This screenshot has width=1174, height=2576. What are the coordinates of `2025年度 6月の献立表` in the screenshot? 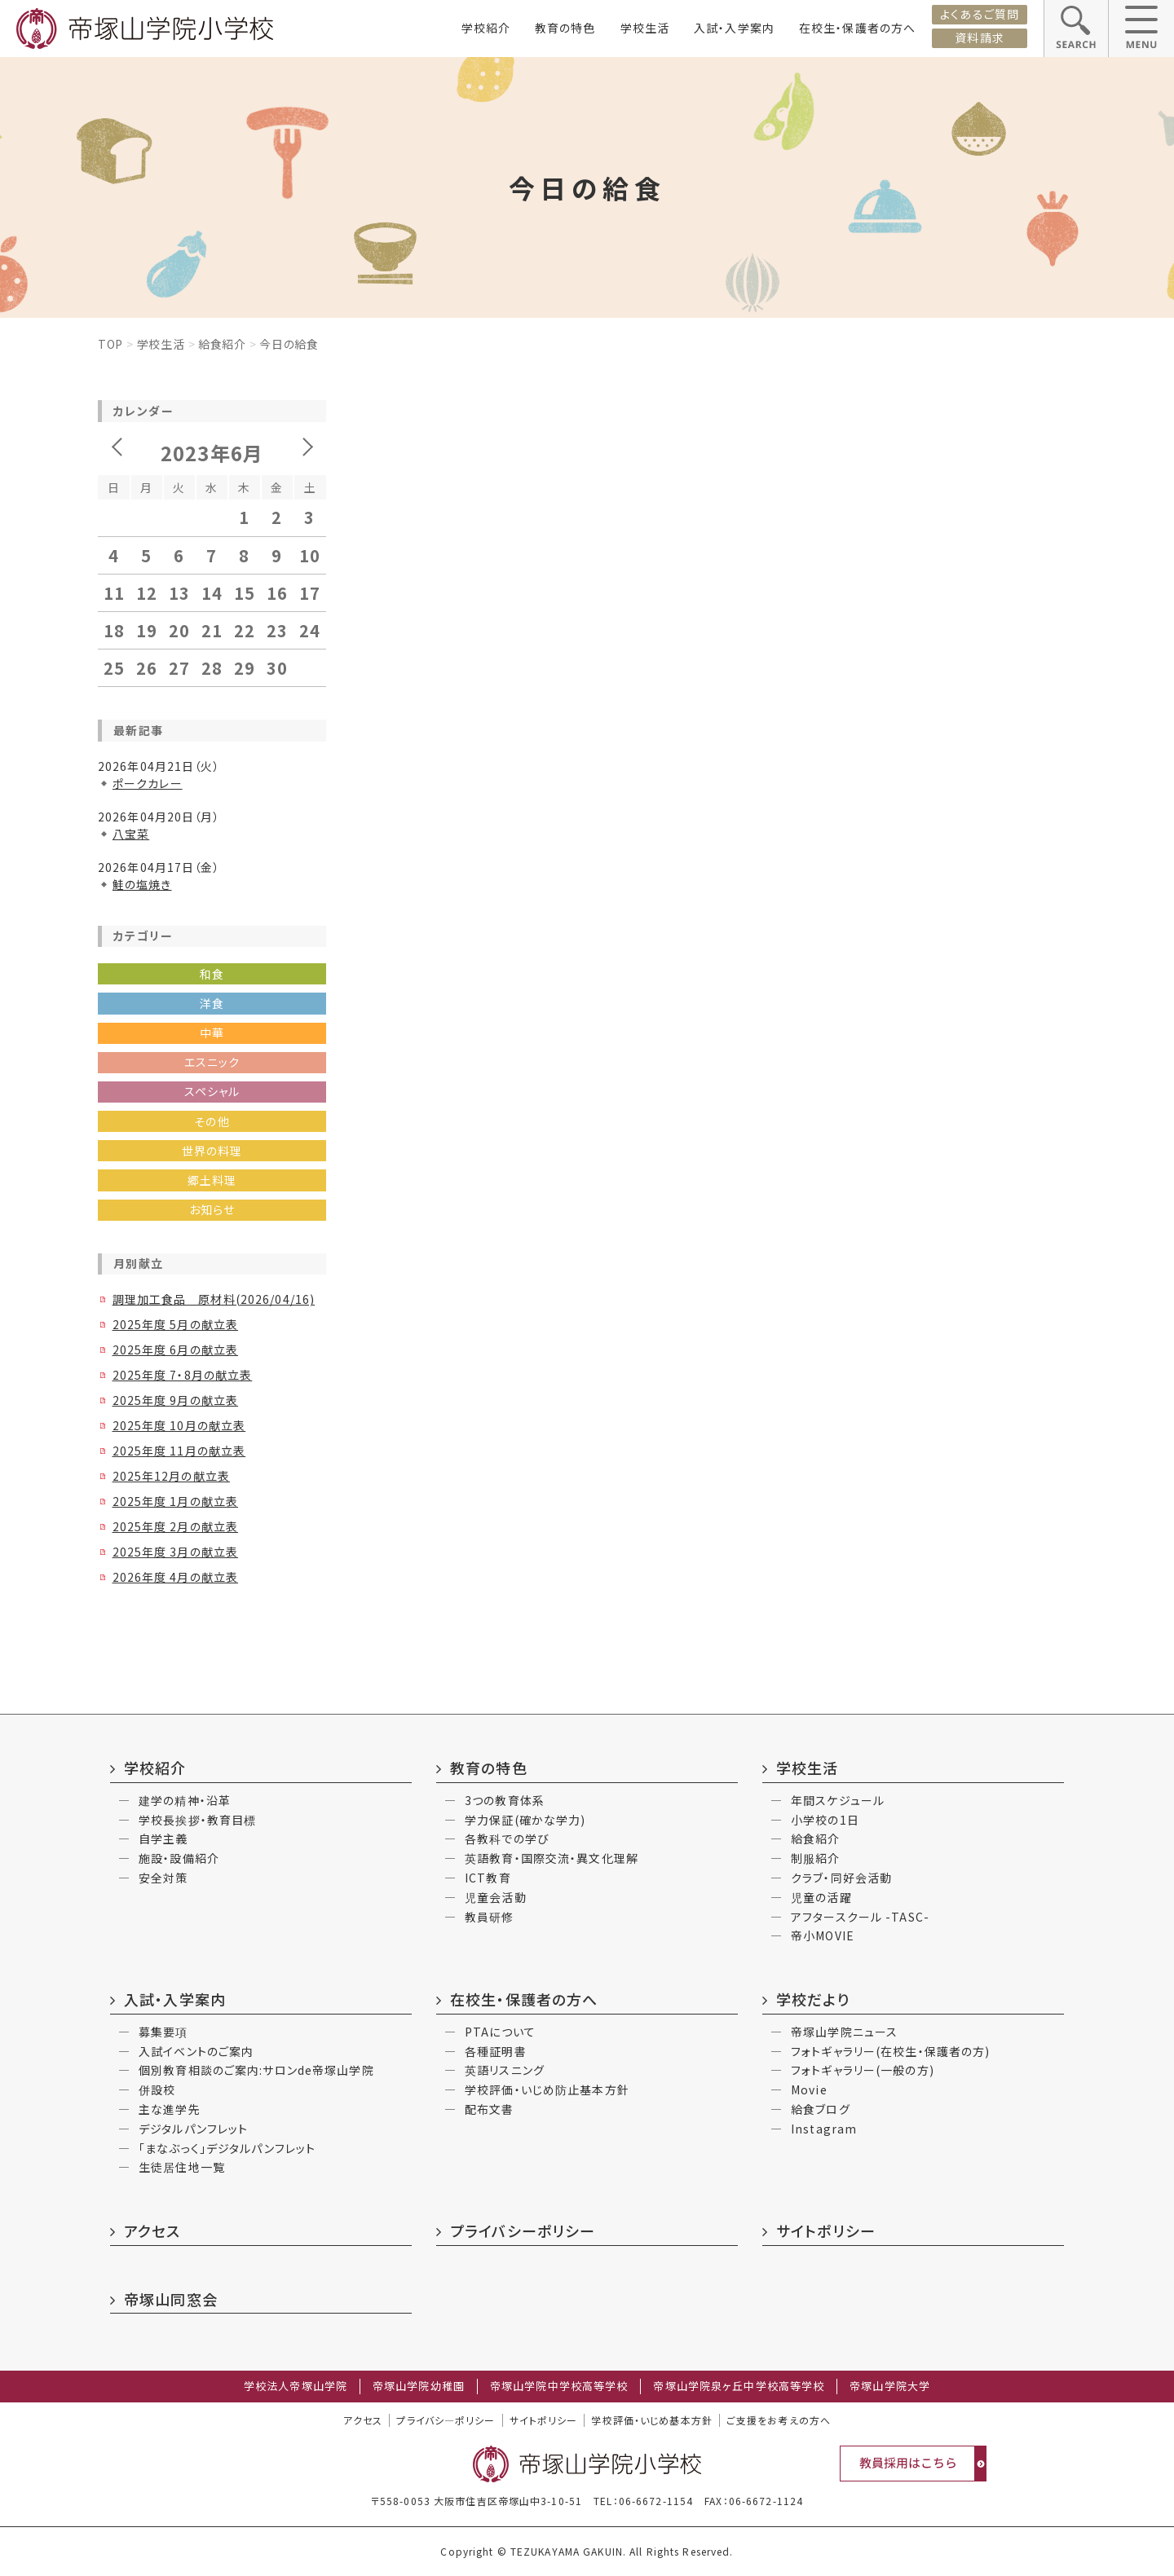 It's located at (176, 1349).